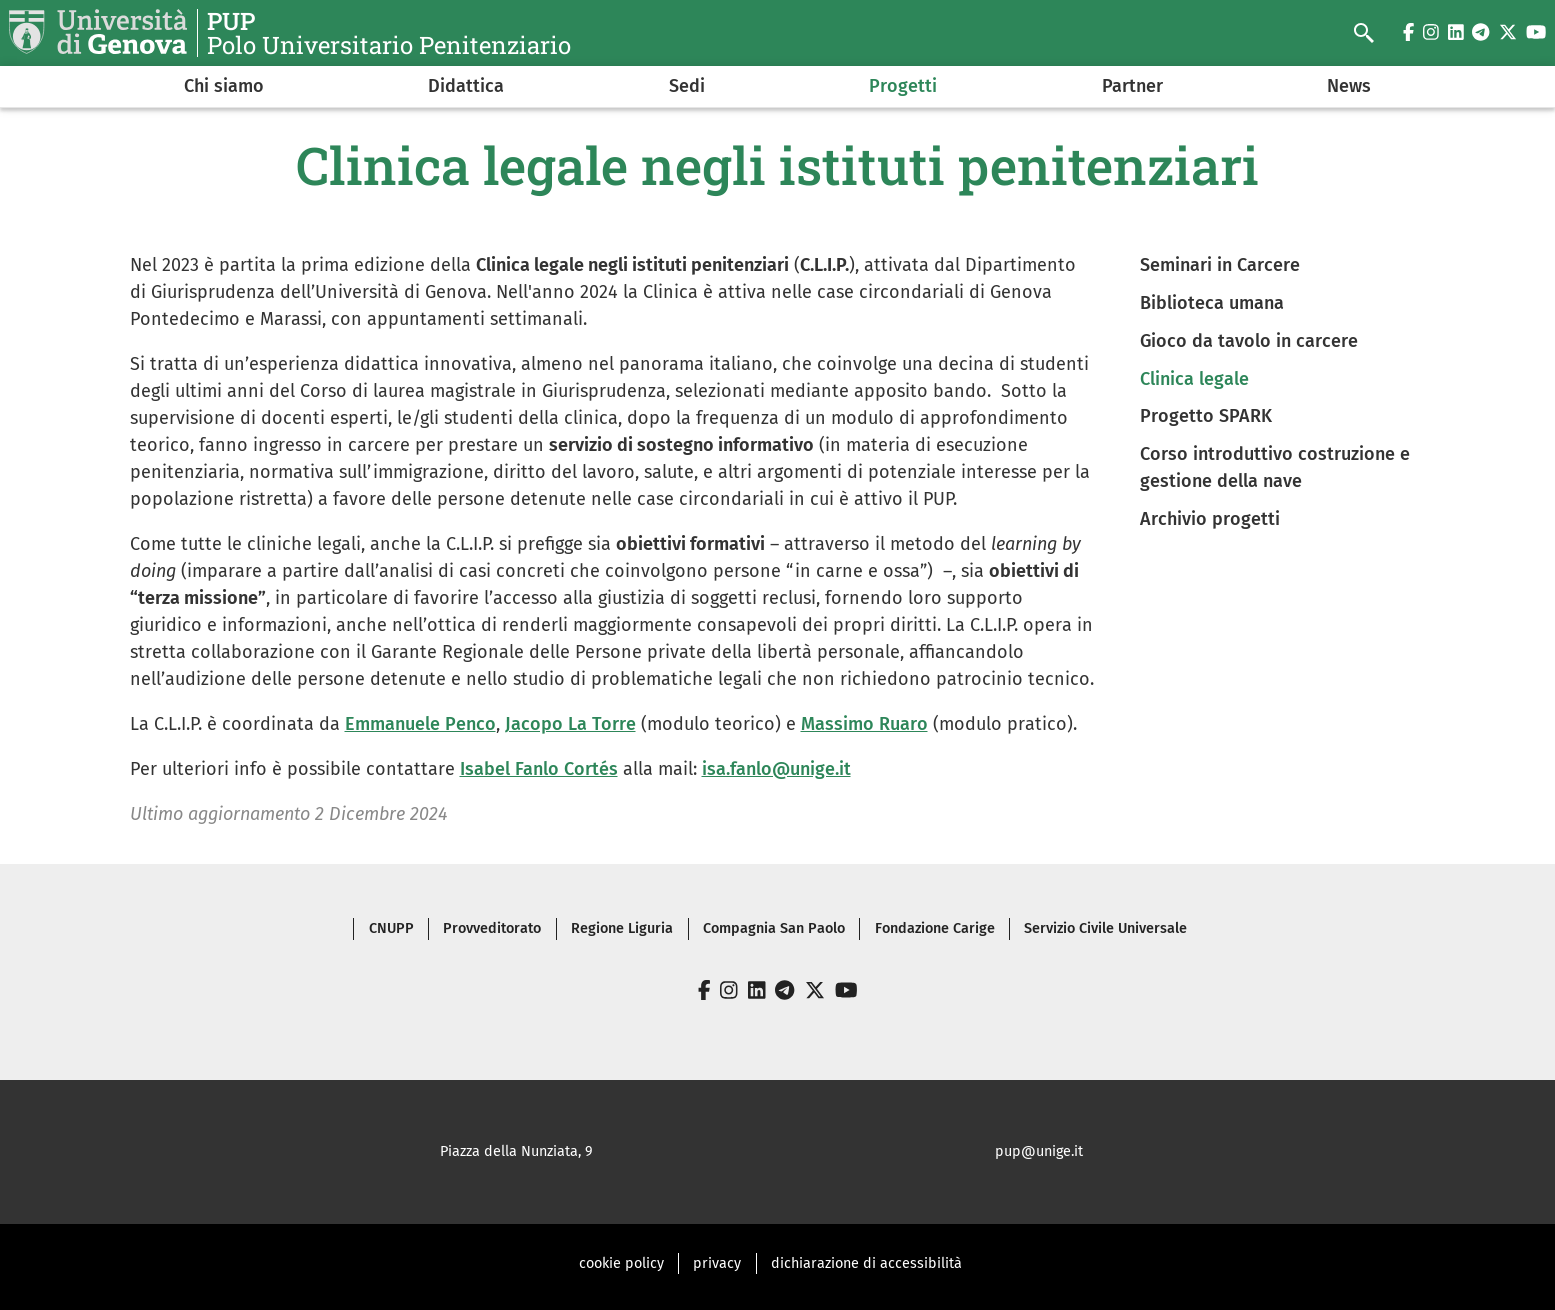 The image size is (1555, 1310). Describe the element at coordinates (391, 928) in the screenshot. I see `CNUPP` at that location.